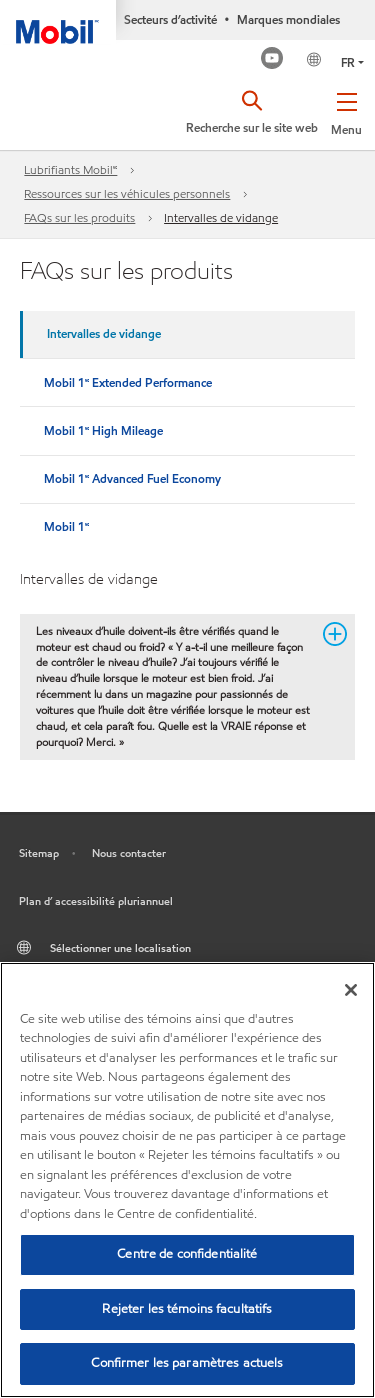 The width and height of the screenshot is (375, 1398). What do you see at coordinates (351, 990) in the screenshot?
I see `[Fermer]` at bounding box center [351, 990].